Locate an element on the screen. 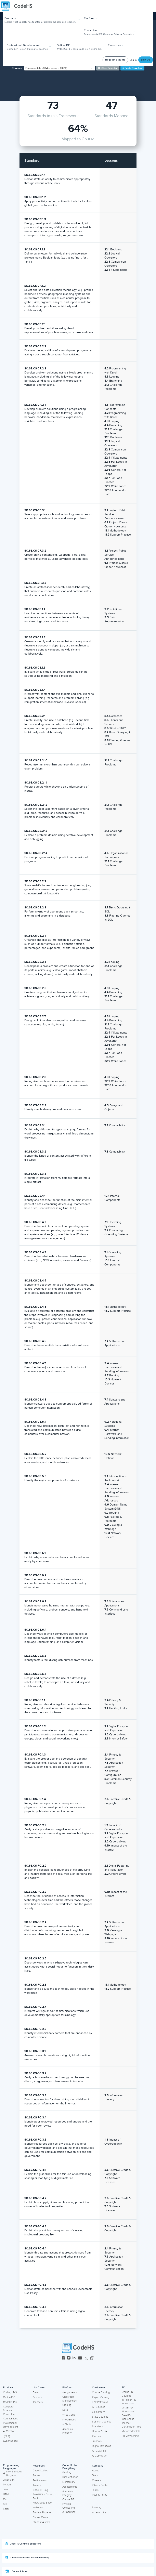  Coding LMS is located at coordinates (10, 2392).